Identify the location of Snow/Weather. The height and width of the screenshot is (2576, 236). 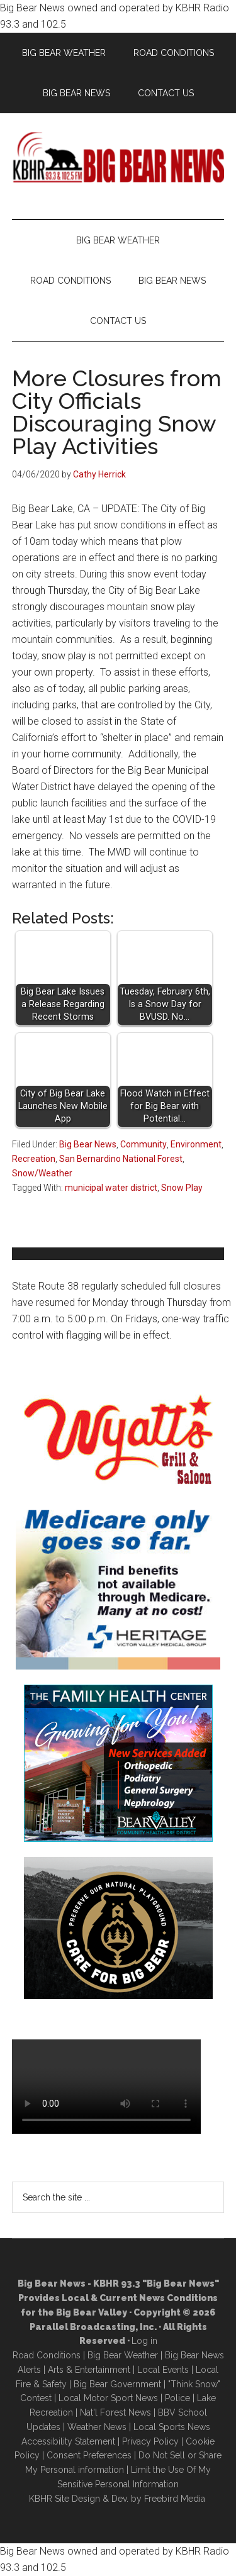
(42, 1173).